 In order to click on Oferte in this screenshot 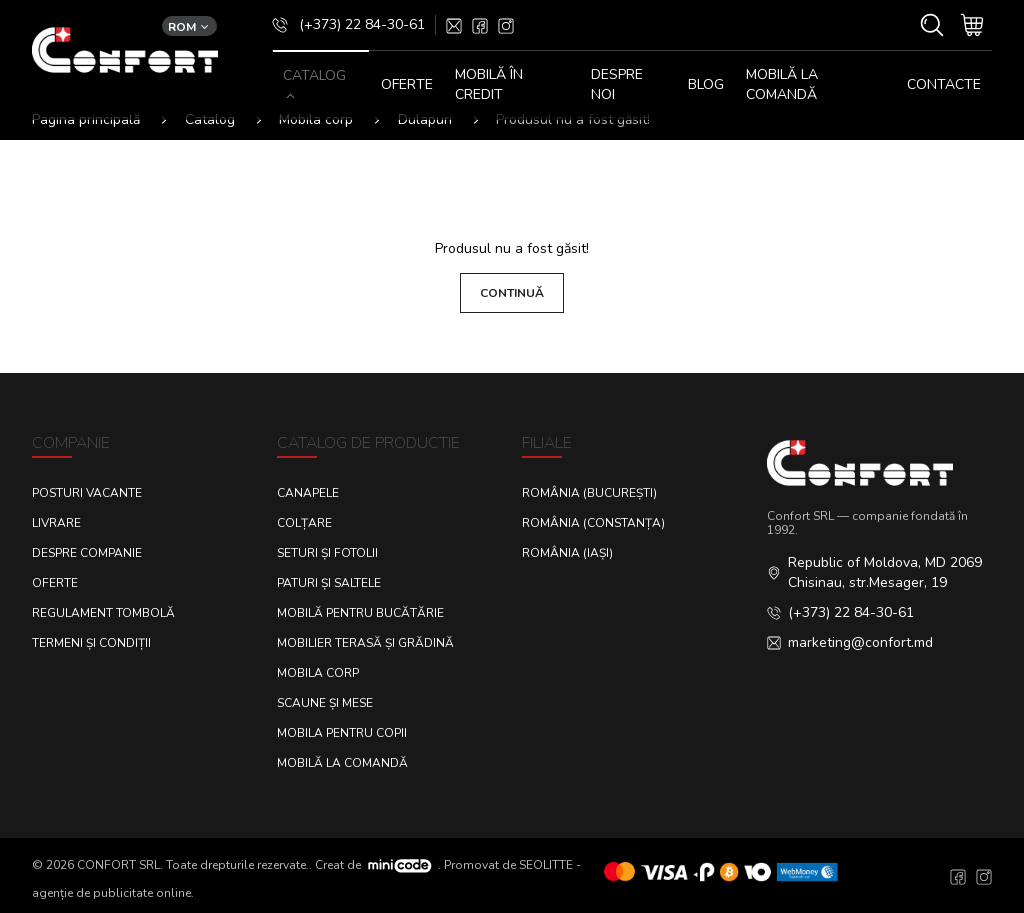, I will do `click(55, 583)`.